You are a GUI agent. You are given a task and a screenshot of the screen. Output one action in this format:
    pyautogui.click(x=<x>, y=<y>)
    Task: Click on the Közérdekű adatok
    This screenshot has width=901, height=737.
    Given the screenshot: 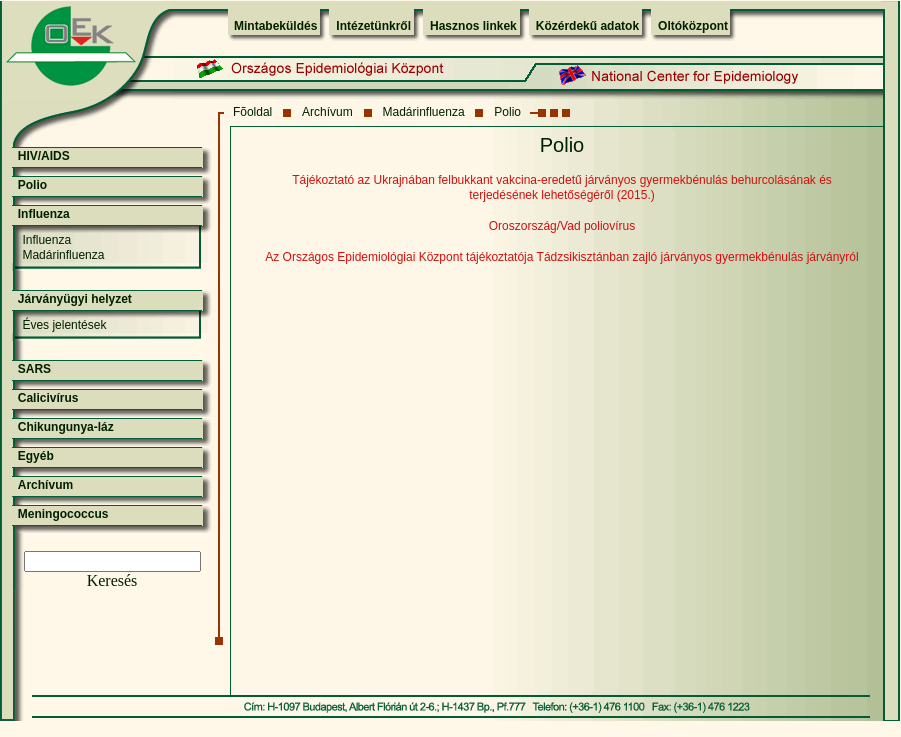 What is the action you would take?
    pyautogui.click(x=587, y=26)
    